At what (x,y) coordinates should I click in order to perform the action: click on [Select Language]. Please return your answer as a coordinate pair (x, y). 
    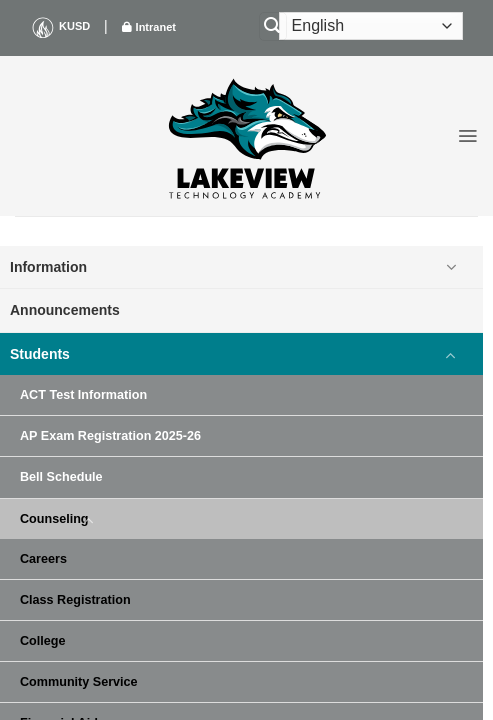
    Looking at the image, I should click on (371, 26).